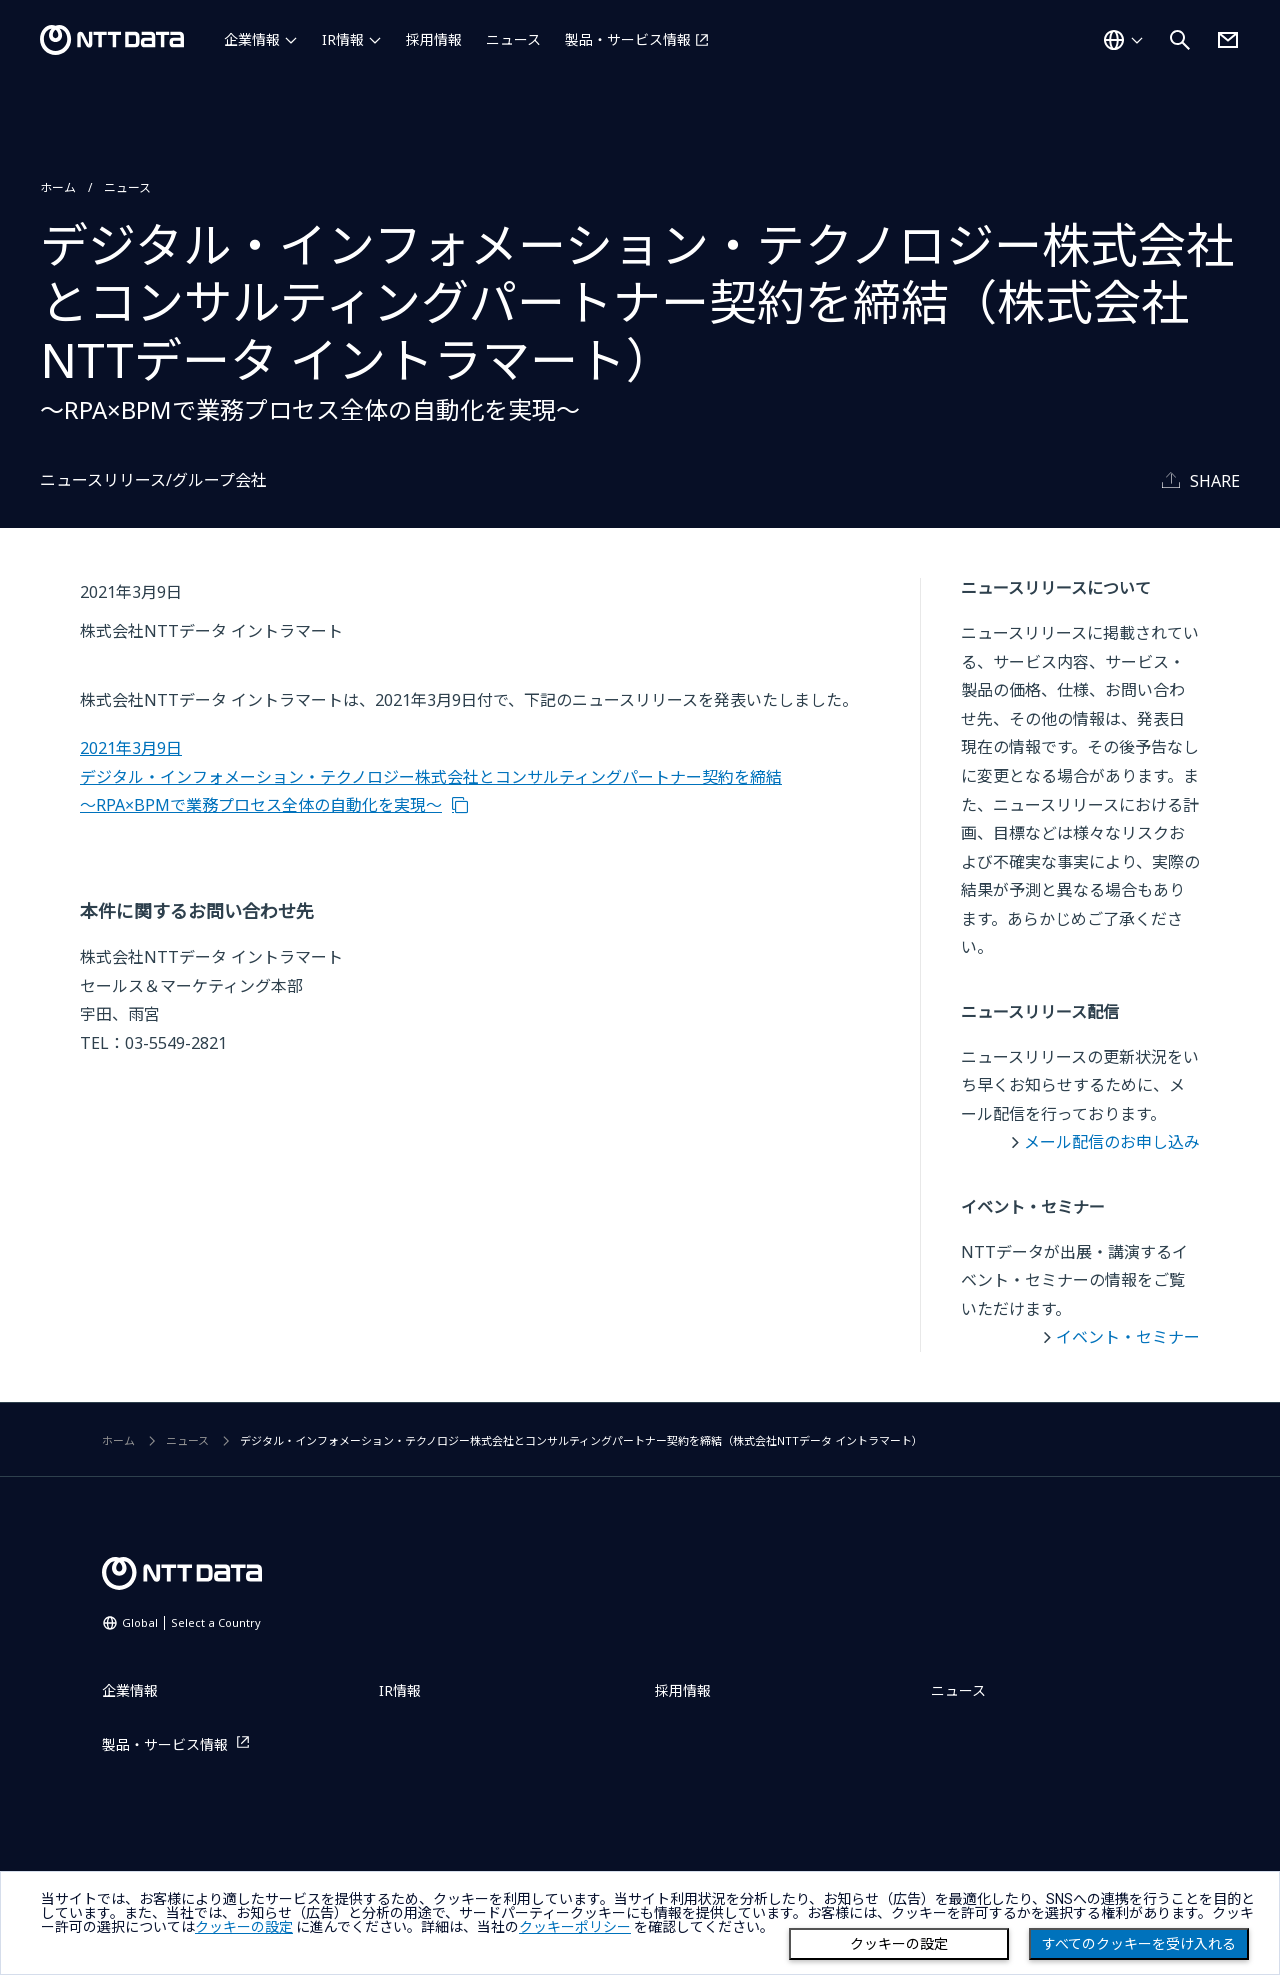  Describe the element at coordinates (244, 1927) in the screenshot. I see `クッキーの設定 [button]` at that location.